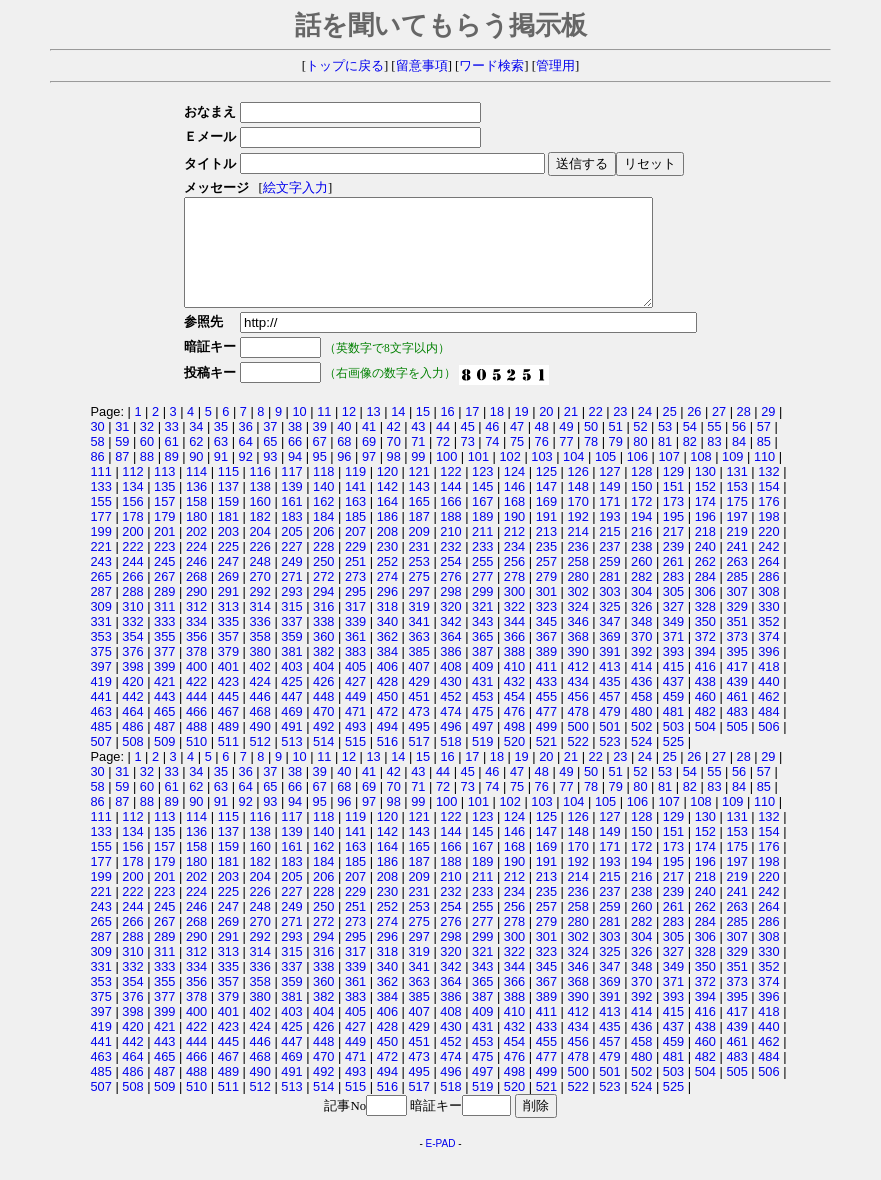  Describe the element at coordinates (291, 597) in the screenshot. I see `271` at that location.